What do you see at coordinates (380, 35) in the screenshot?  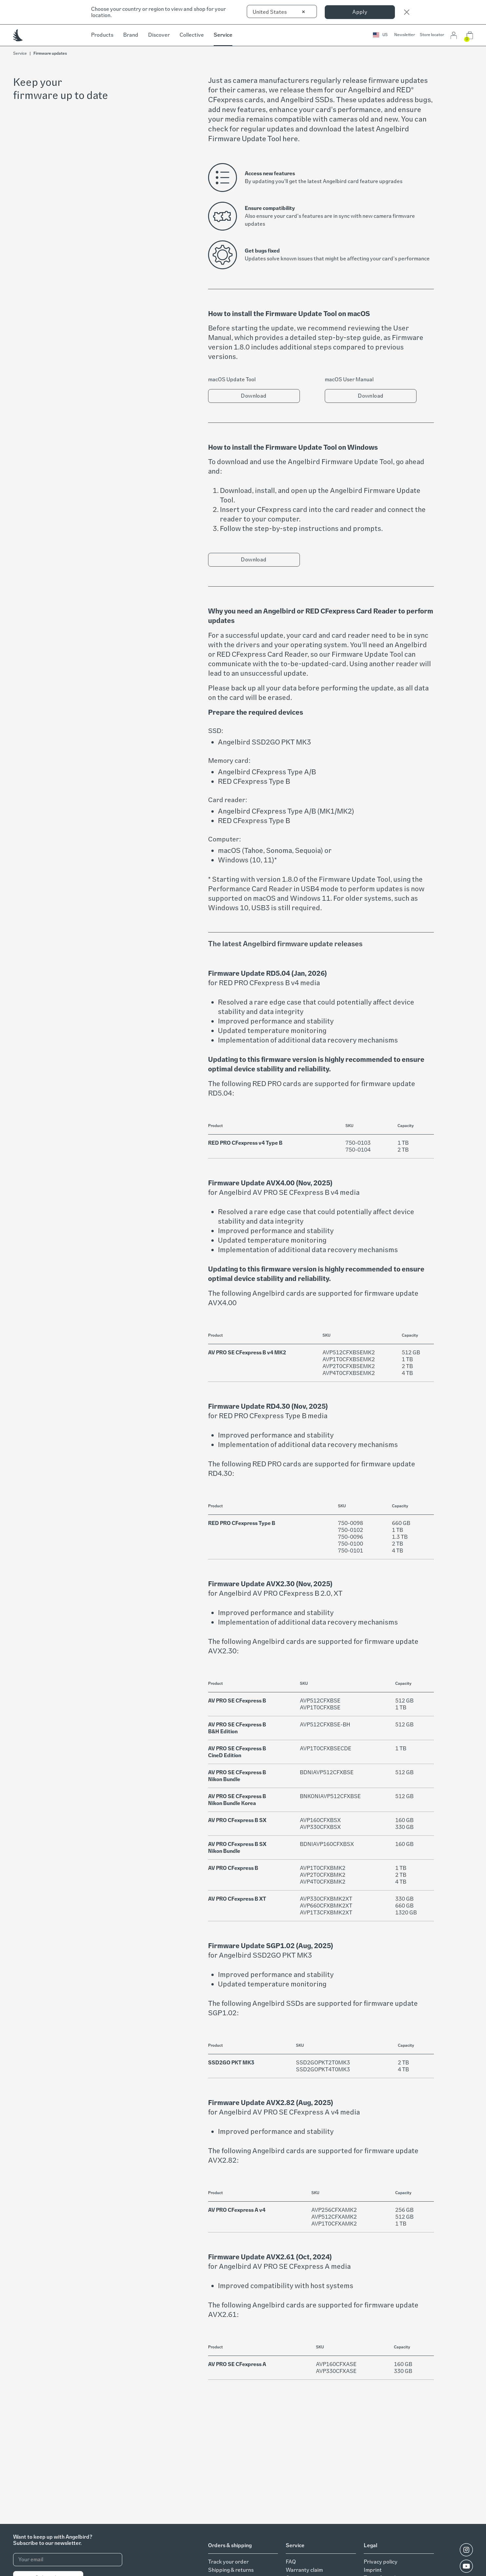 I see `[button]` at bounding box center [380, 35].